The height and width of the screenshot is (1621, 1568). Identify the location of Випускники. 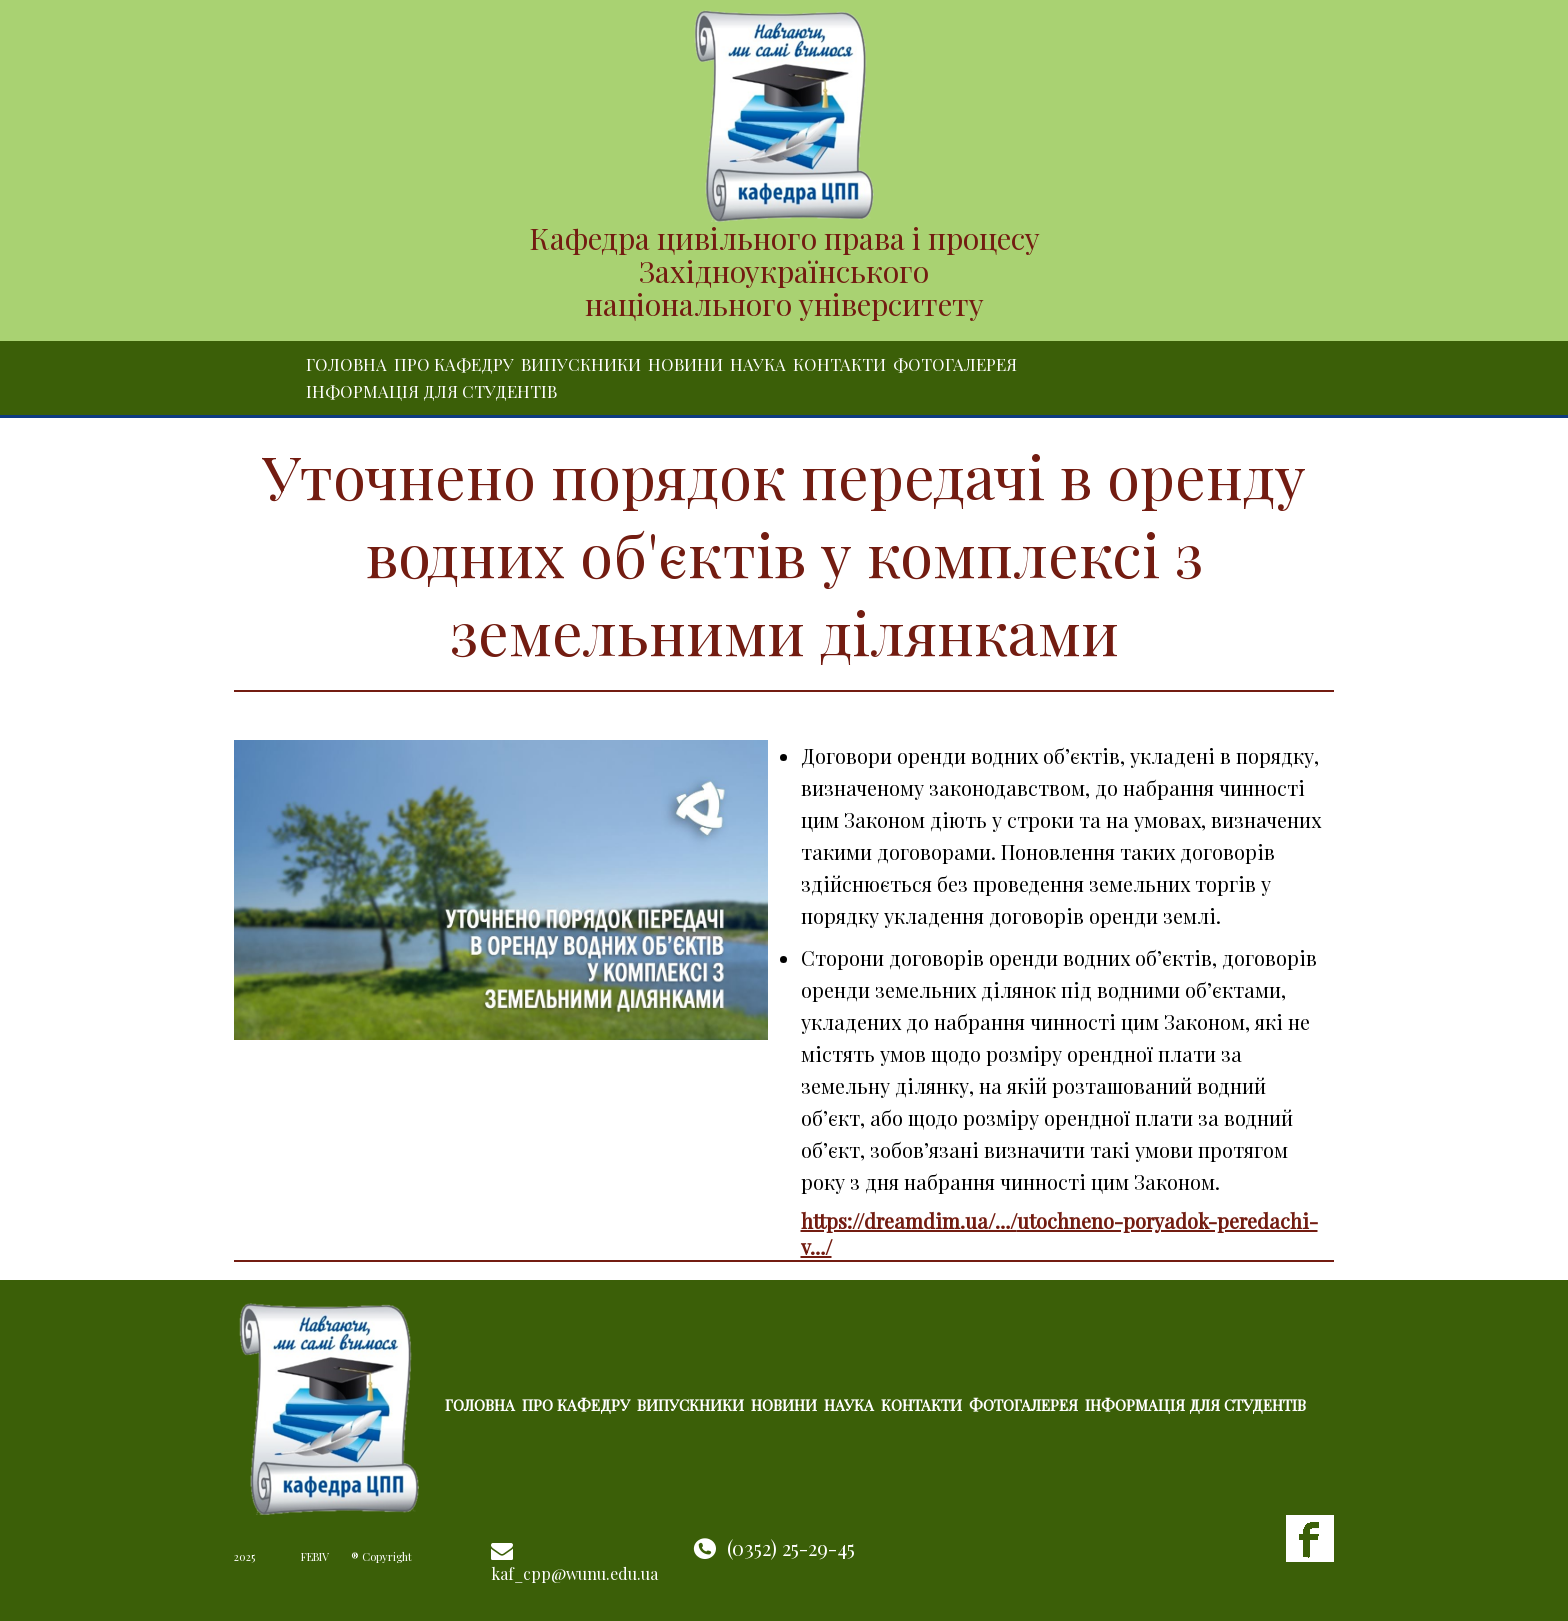
(581, 364).